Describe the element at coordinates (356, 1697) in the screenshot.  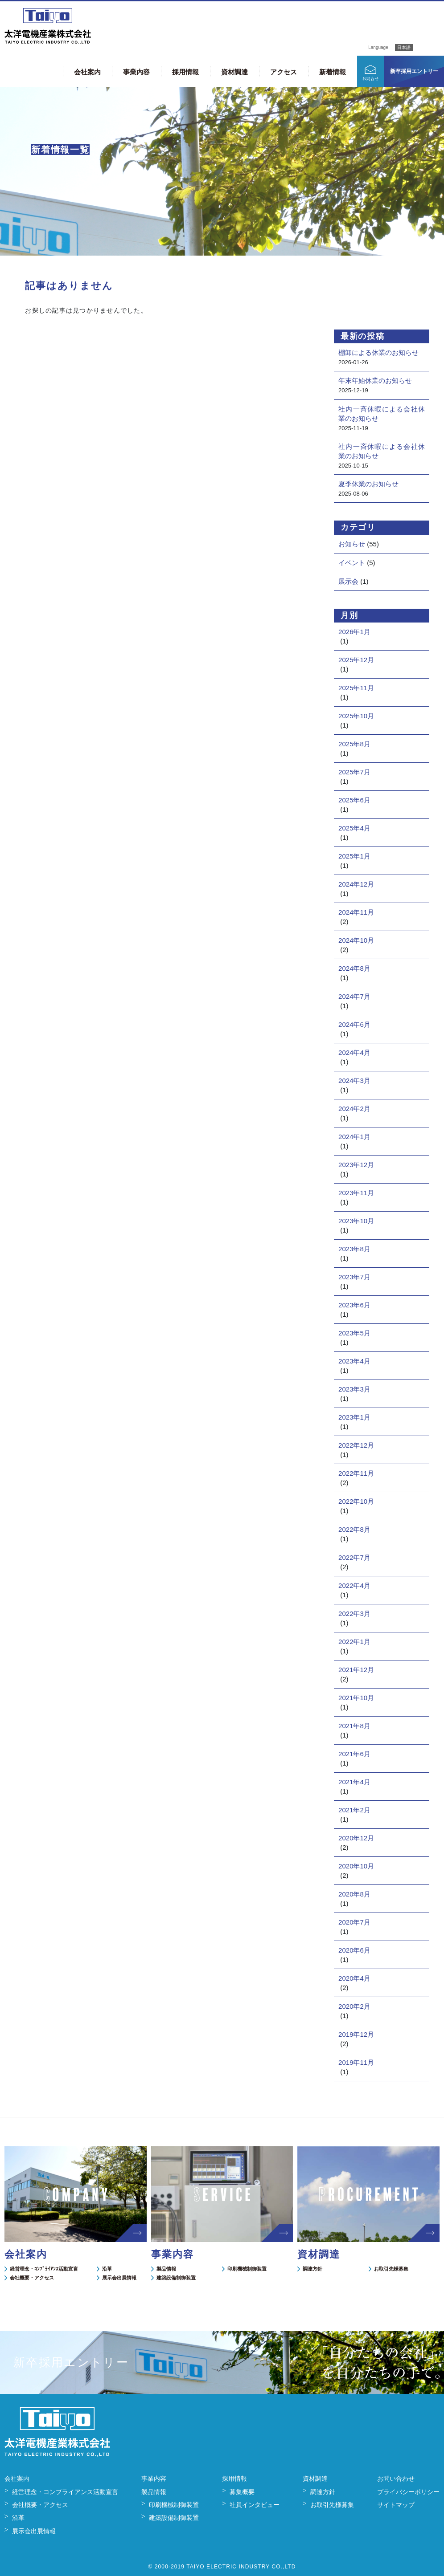
I see `2021年10月` at that location.